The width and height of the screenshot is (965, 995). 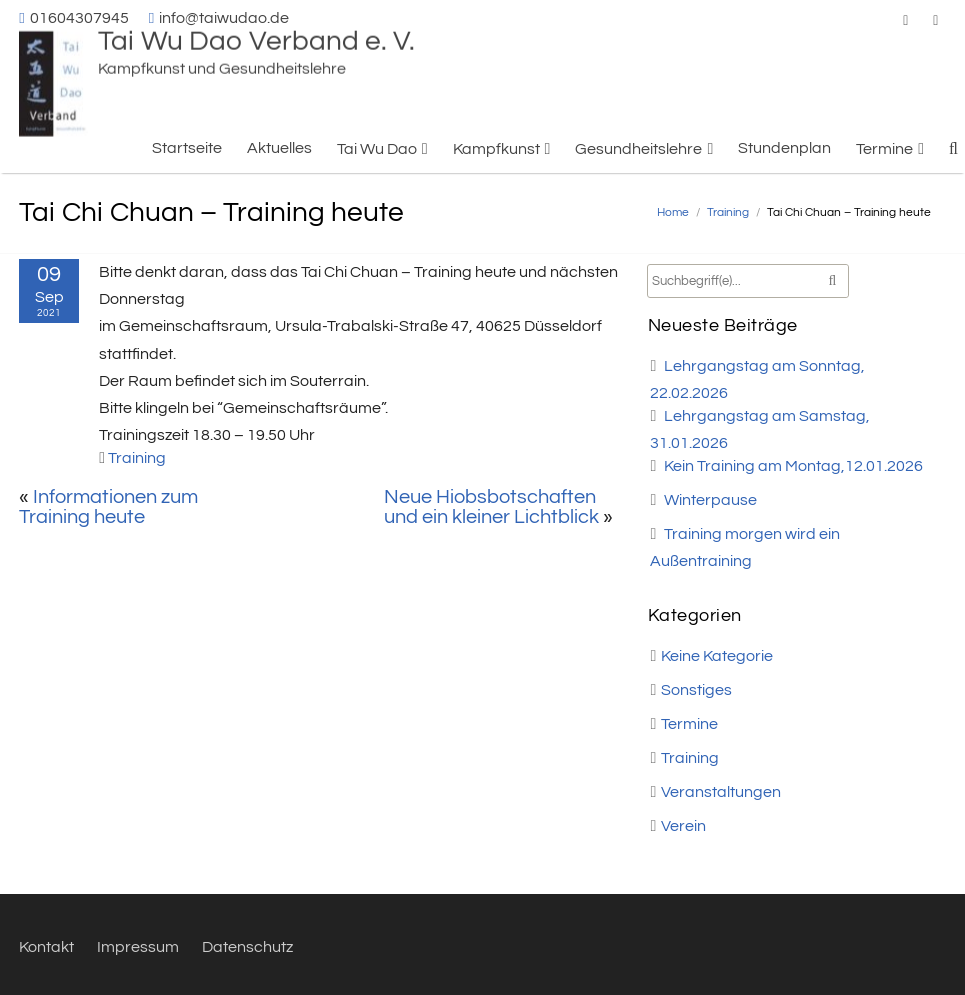 What do you see at coordinates (279, 148) in the screenshot?
I see `Aktuelles` at bounding box center [279, 148].